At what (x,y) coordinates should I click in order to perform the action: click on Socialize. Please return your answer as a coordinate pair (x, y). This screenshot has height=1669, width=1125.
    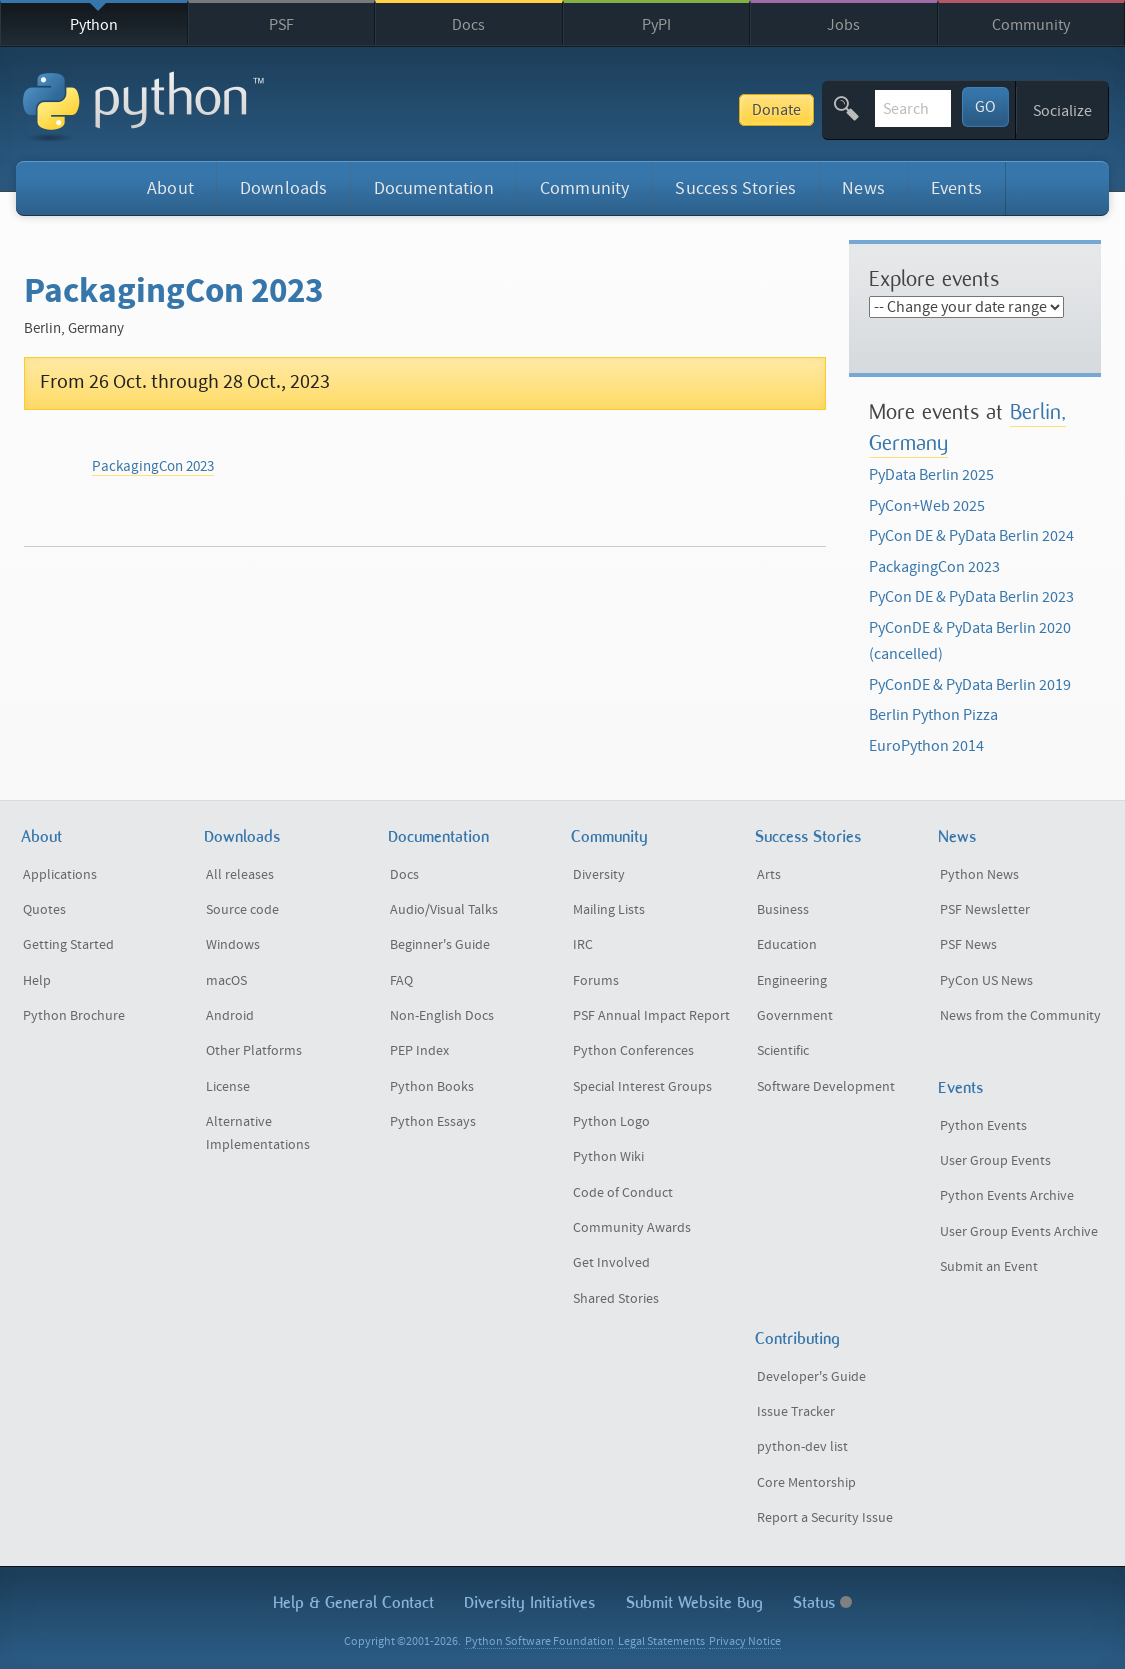
    Looking at the image, I should click on (1062, 111).